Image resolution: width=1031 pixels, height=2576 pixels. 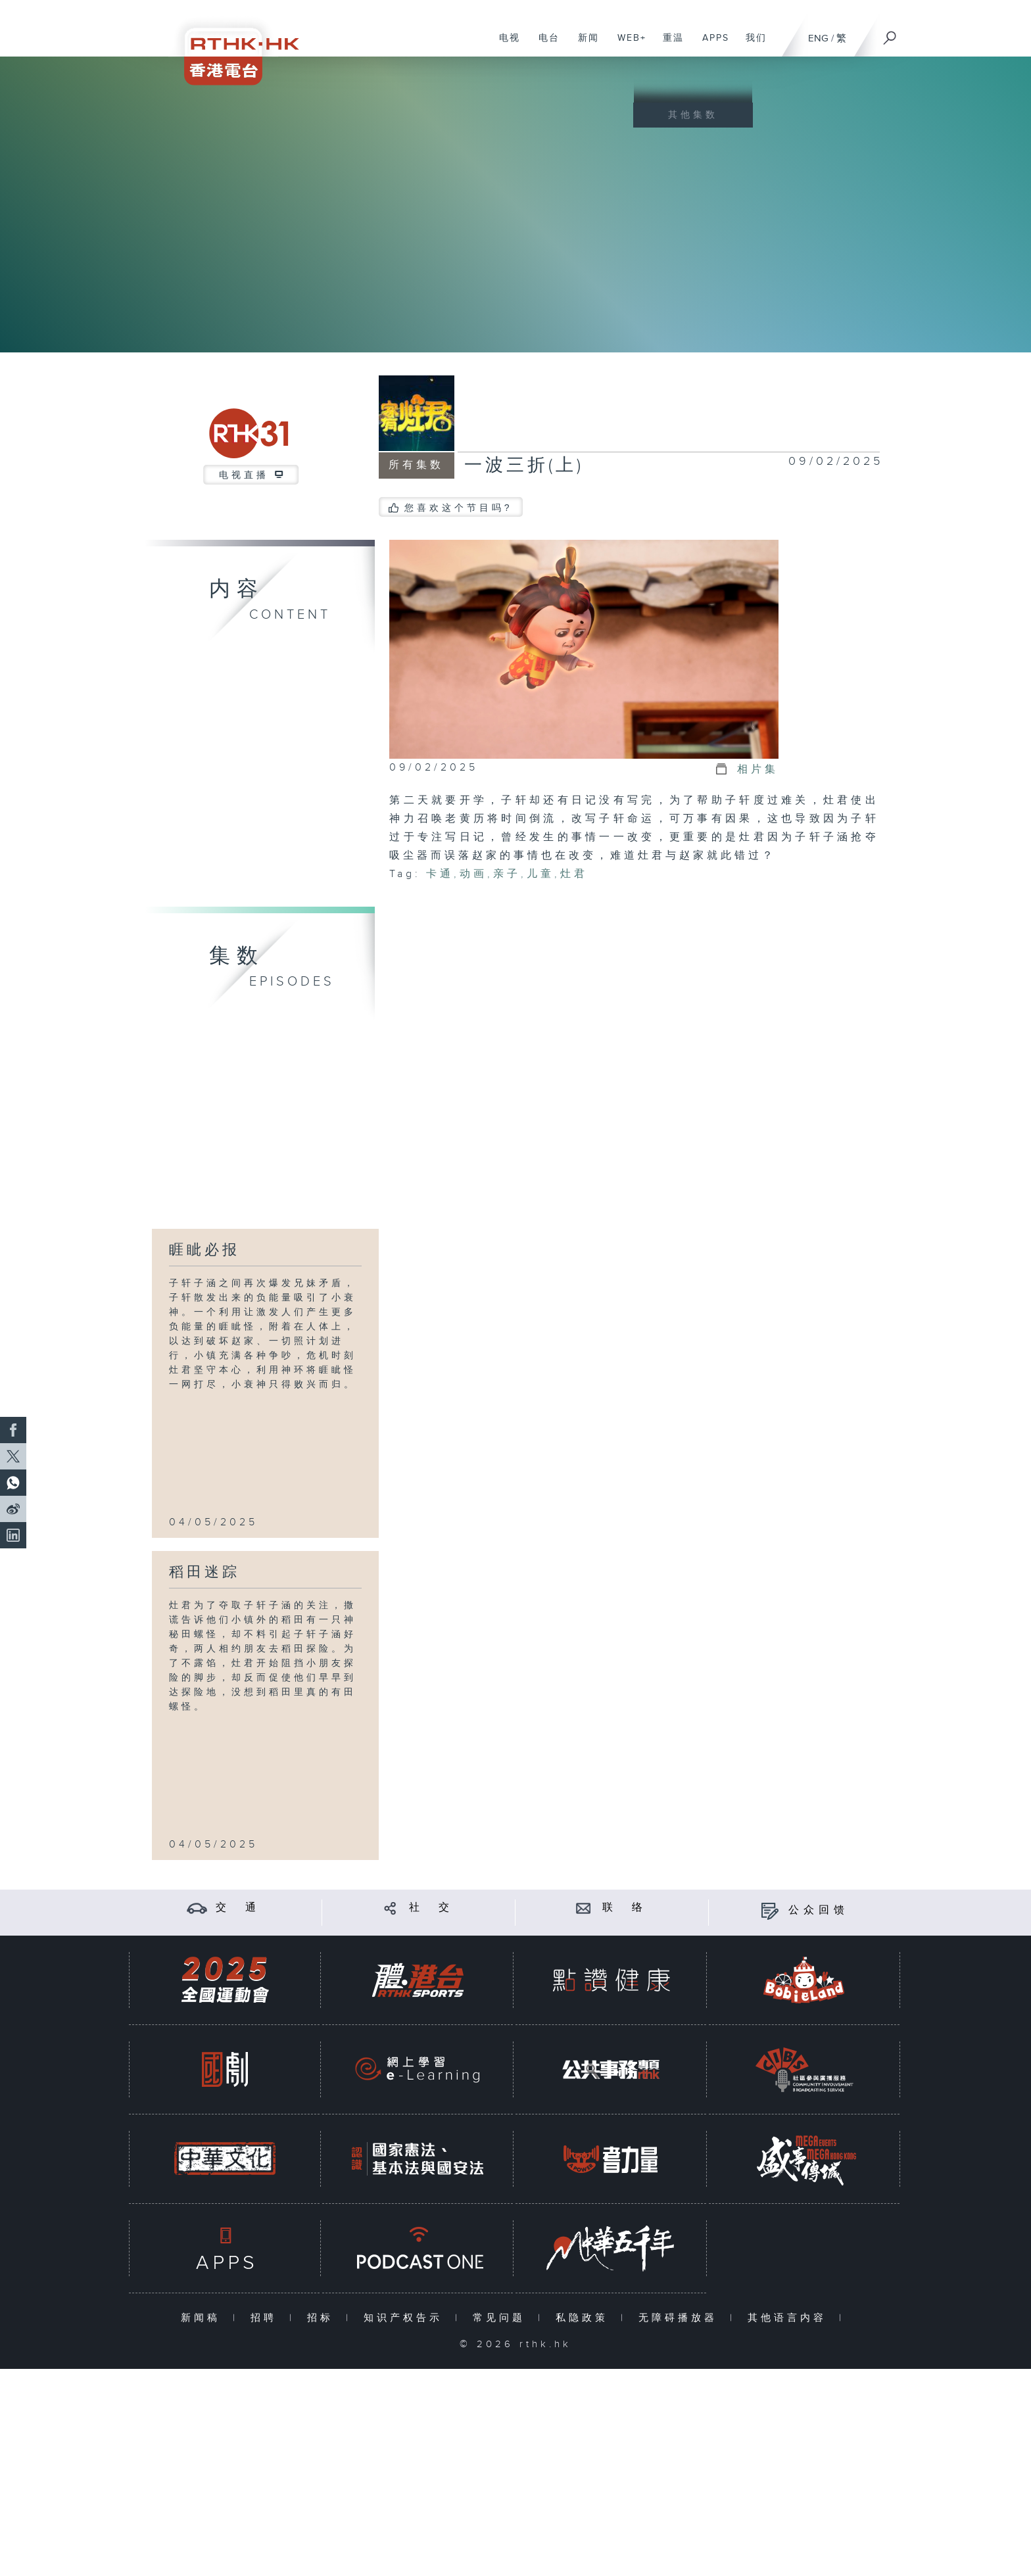 What do you see at coordinates (507, 874) in the screenshot?
I see `亲子` at bounding box center [507, 874].